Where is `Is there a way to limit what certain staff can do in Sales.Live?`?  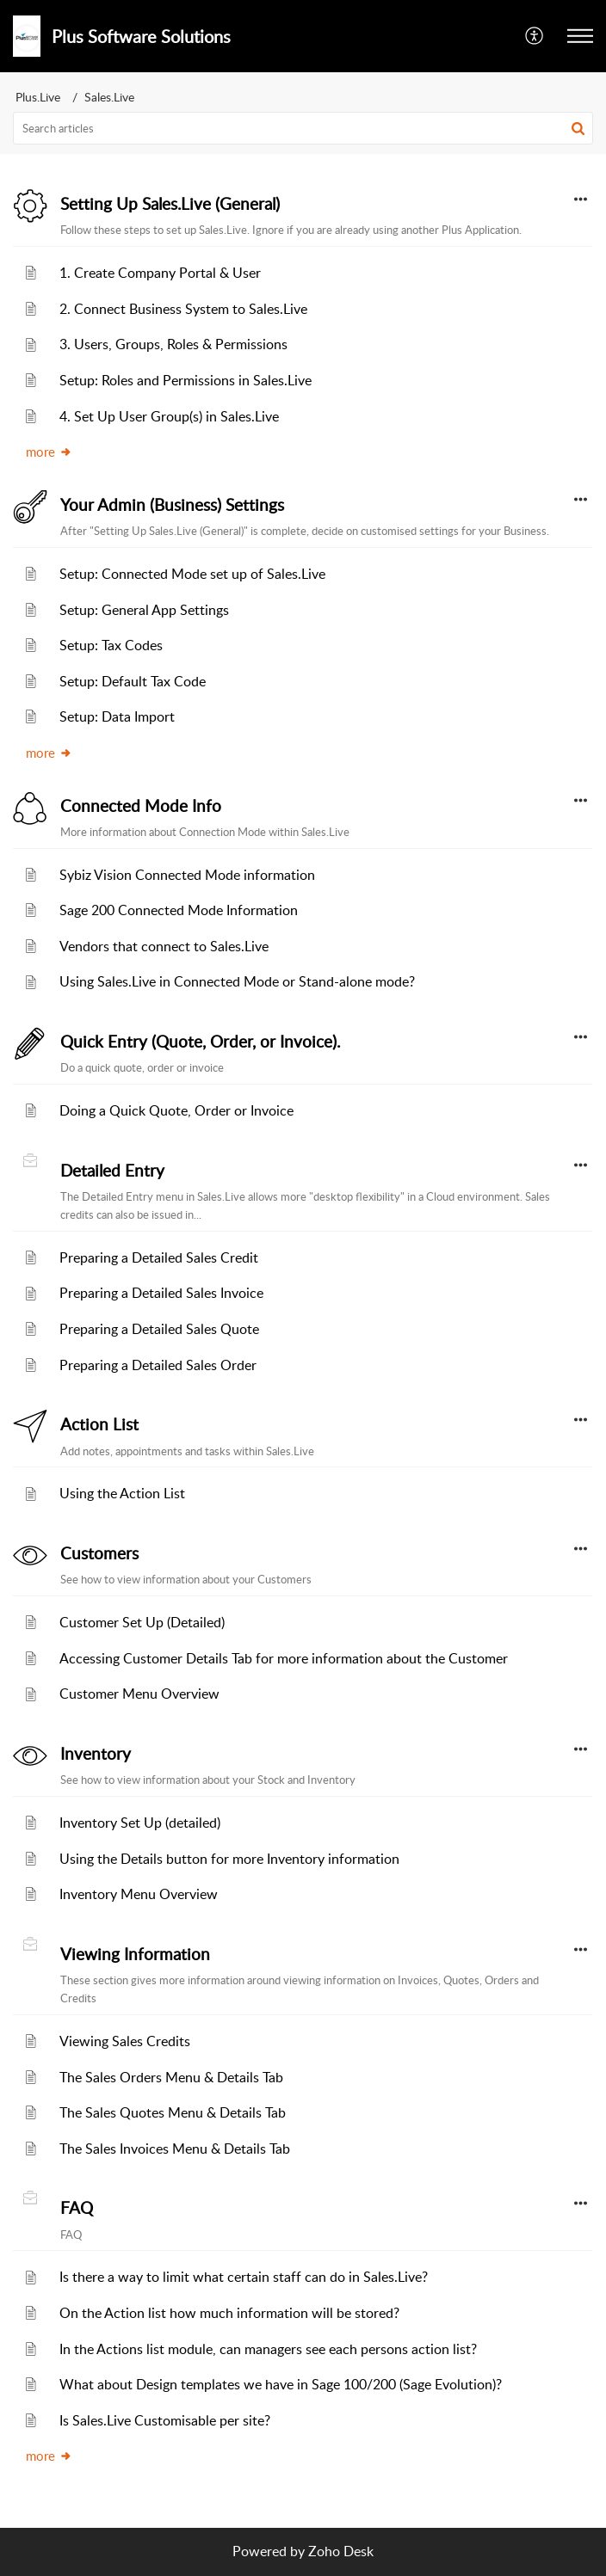
Is there a way to limit what certain staff can do in Sales.Live? is located at coordinates (243, 2276).